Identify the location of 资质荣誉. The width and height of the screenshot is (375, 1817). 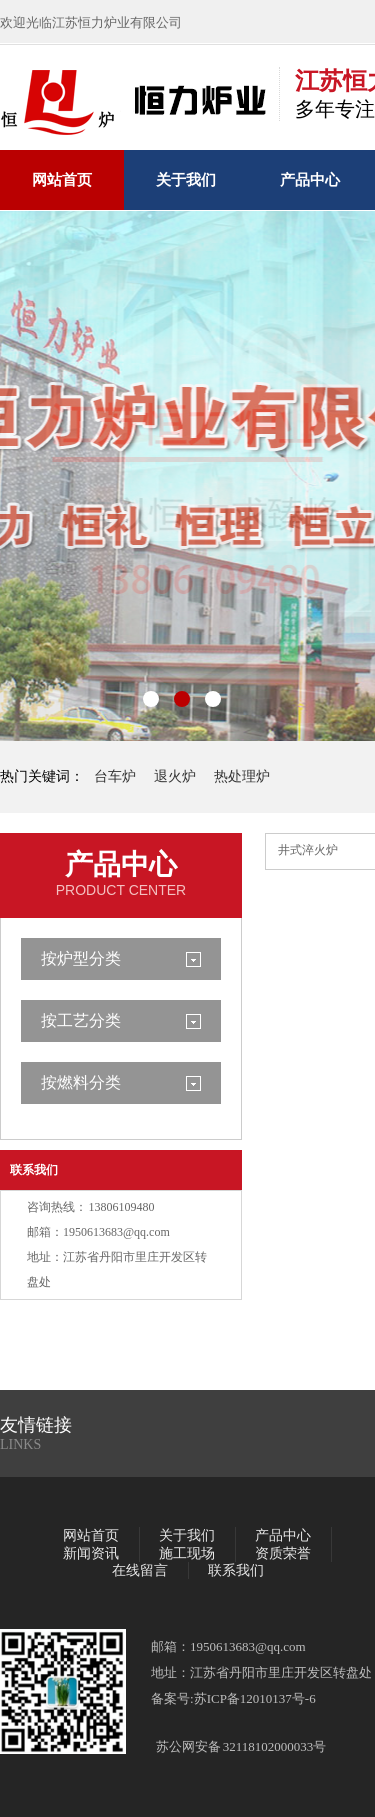
(283, 1553).